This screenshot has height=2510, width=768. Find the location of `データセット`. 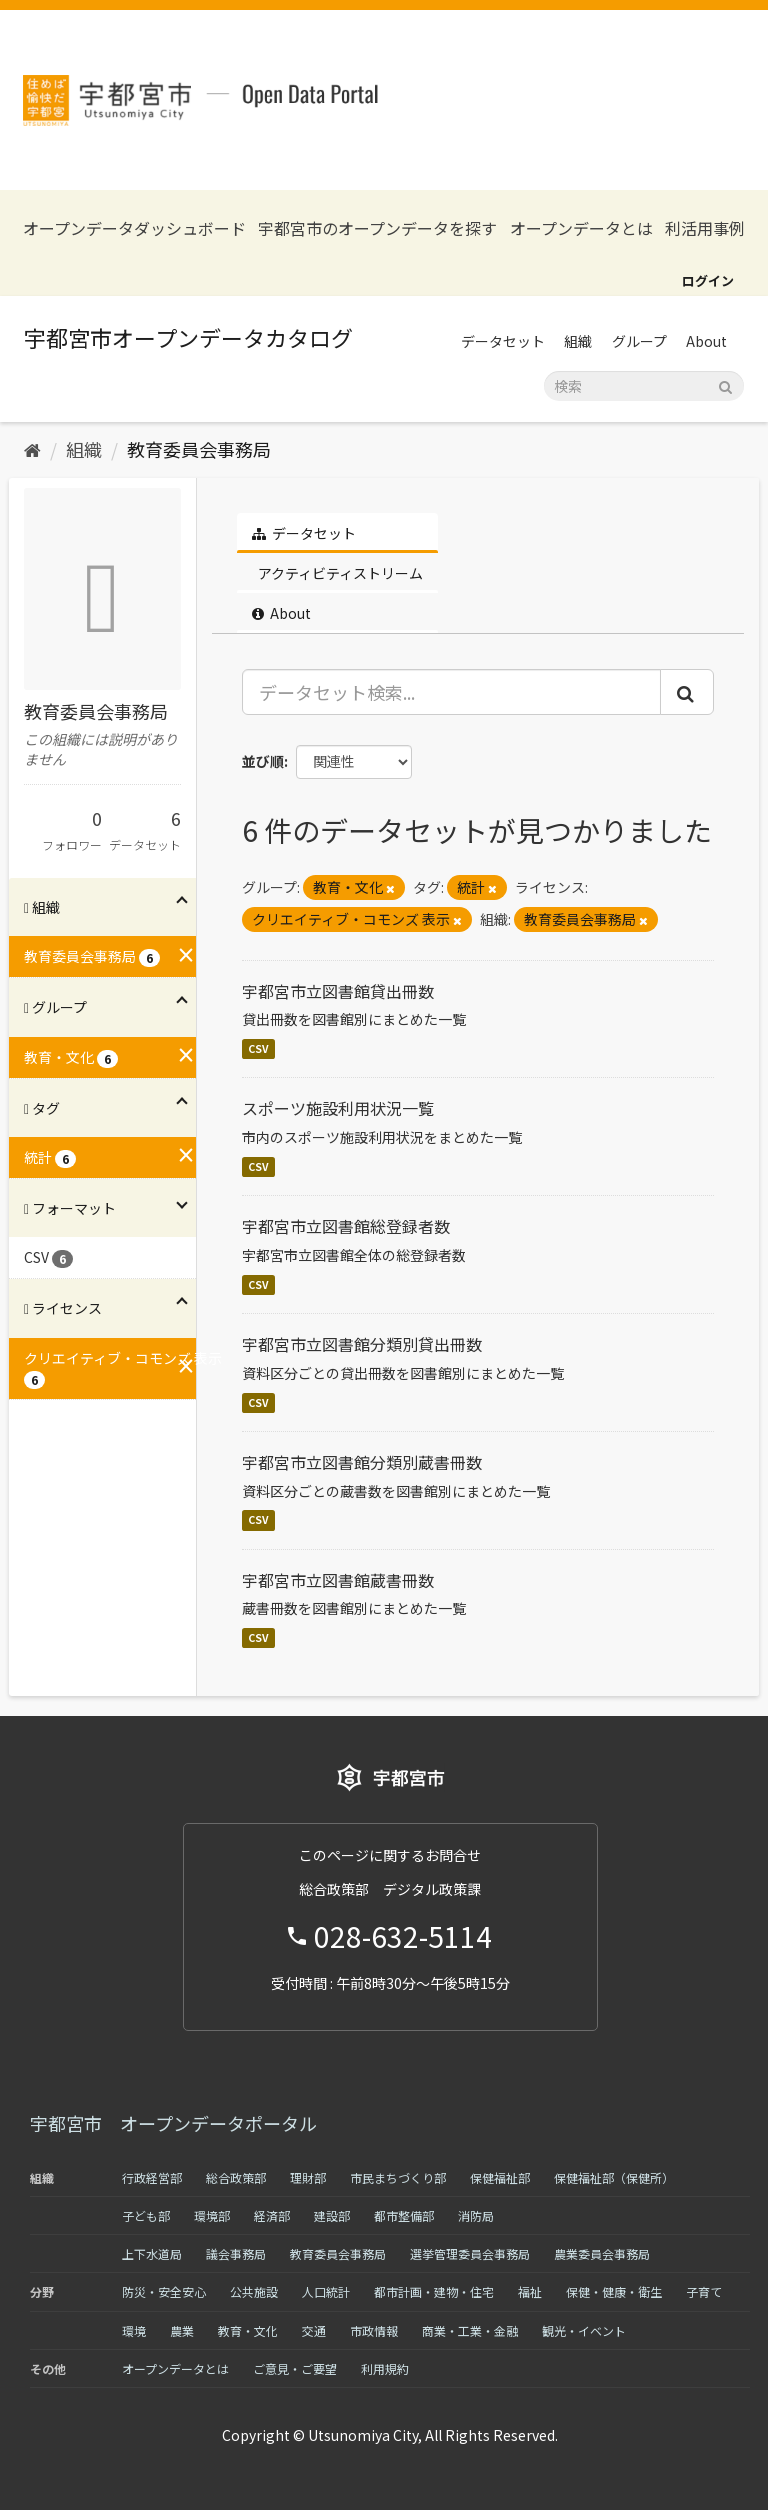

データセット is located at coordinates (503, 341).